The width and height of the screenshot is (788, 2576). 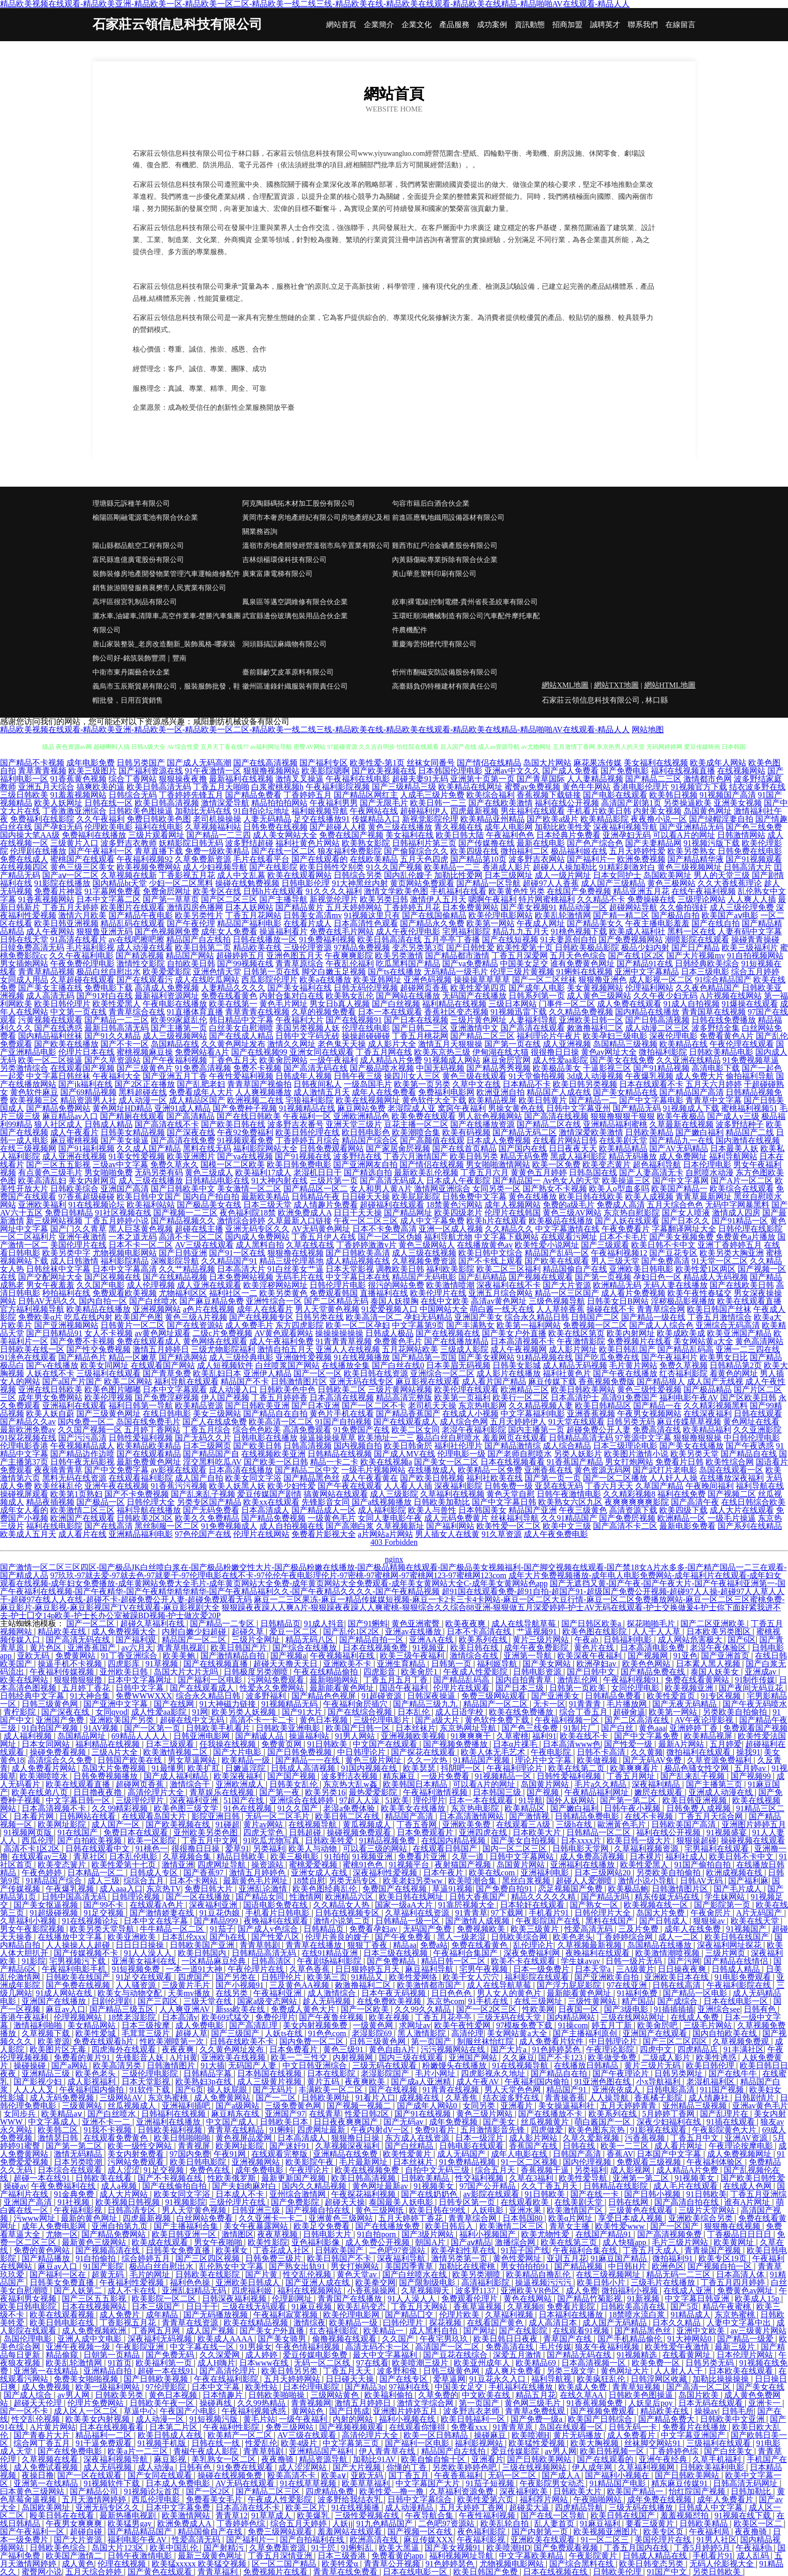 I want to click on 国产射精污, so click(x=225, y=2547).